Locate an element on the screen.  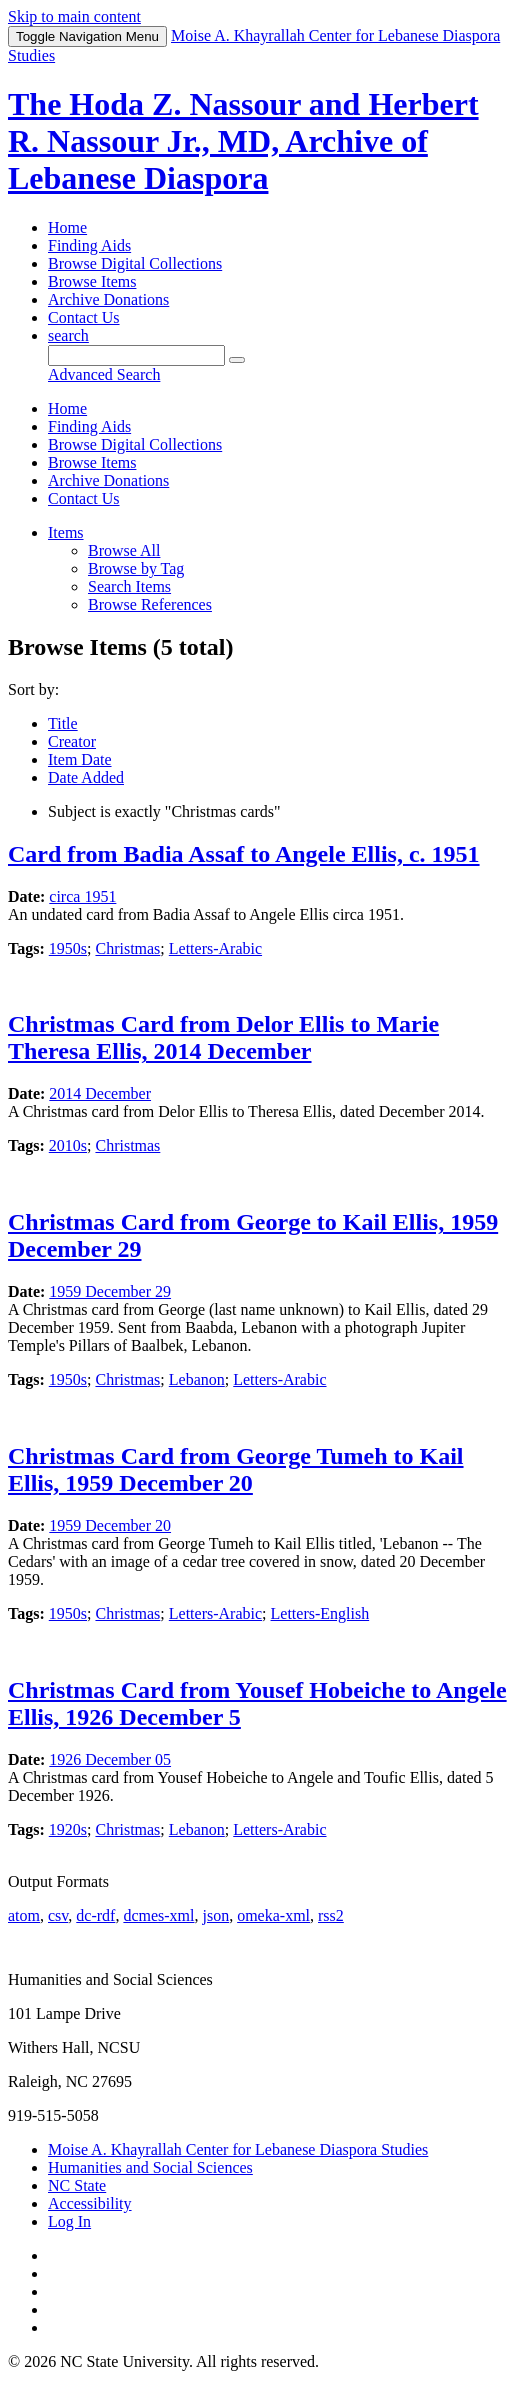
json is located at coordinates (215, 1915).